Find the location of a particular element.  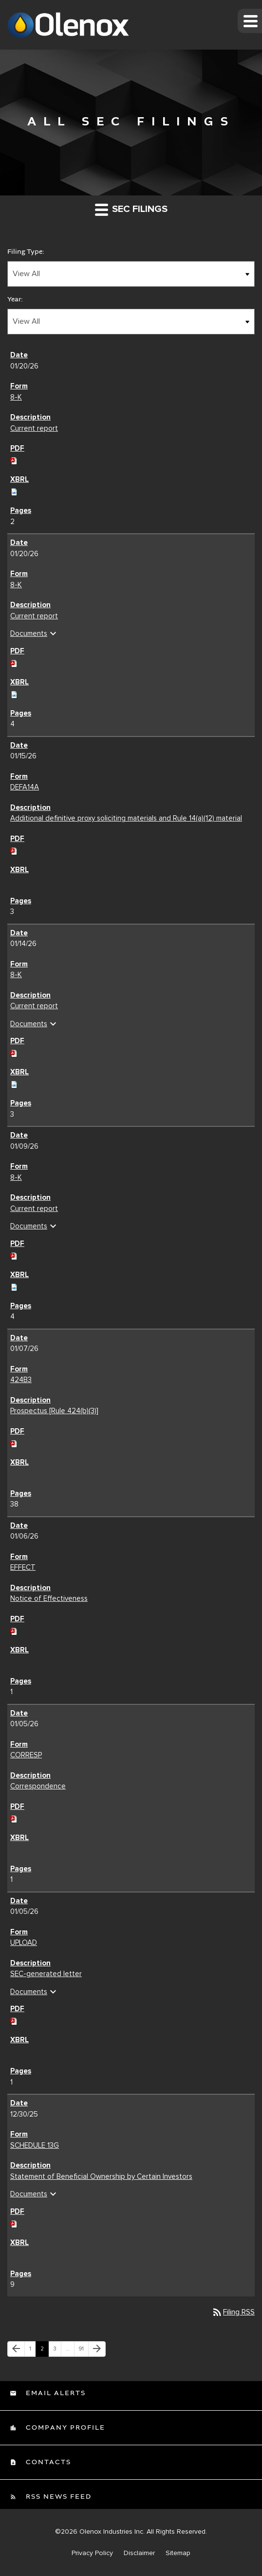

CORRESP is located at coordinates (26, 1755).